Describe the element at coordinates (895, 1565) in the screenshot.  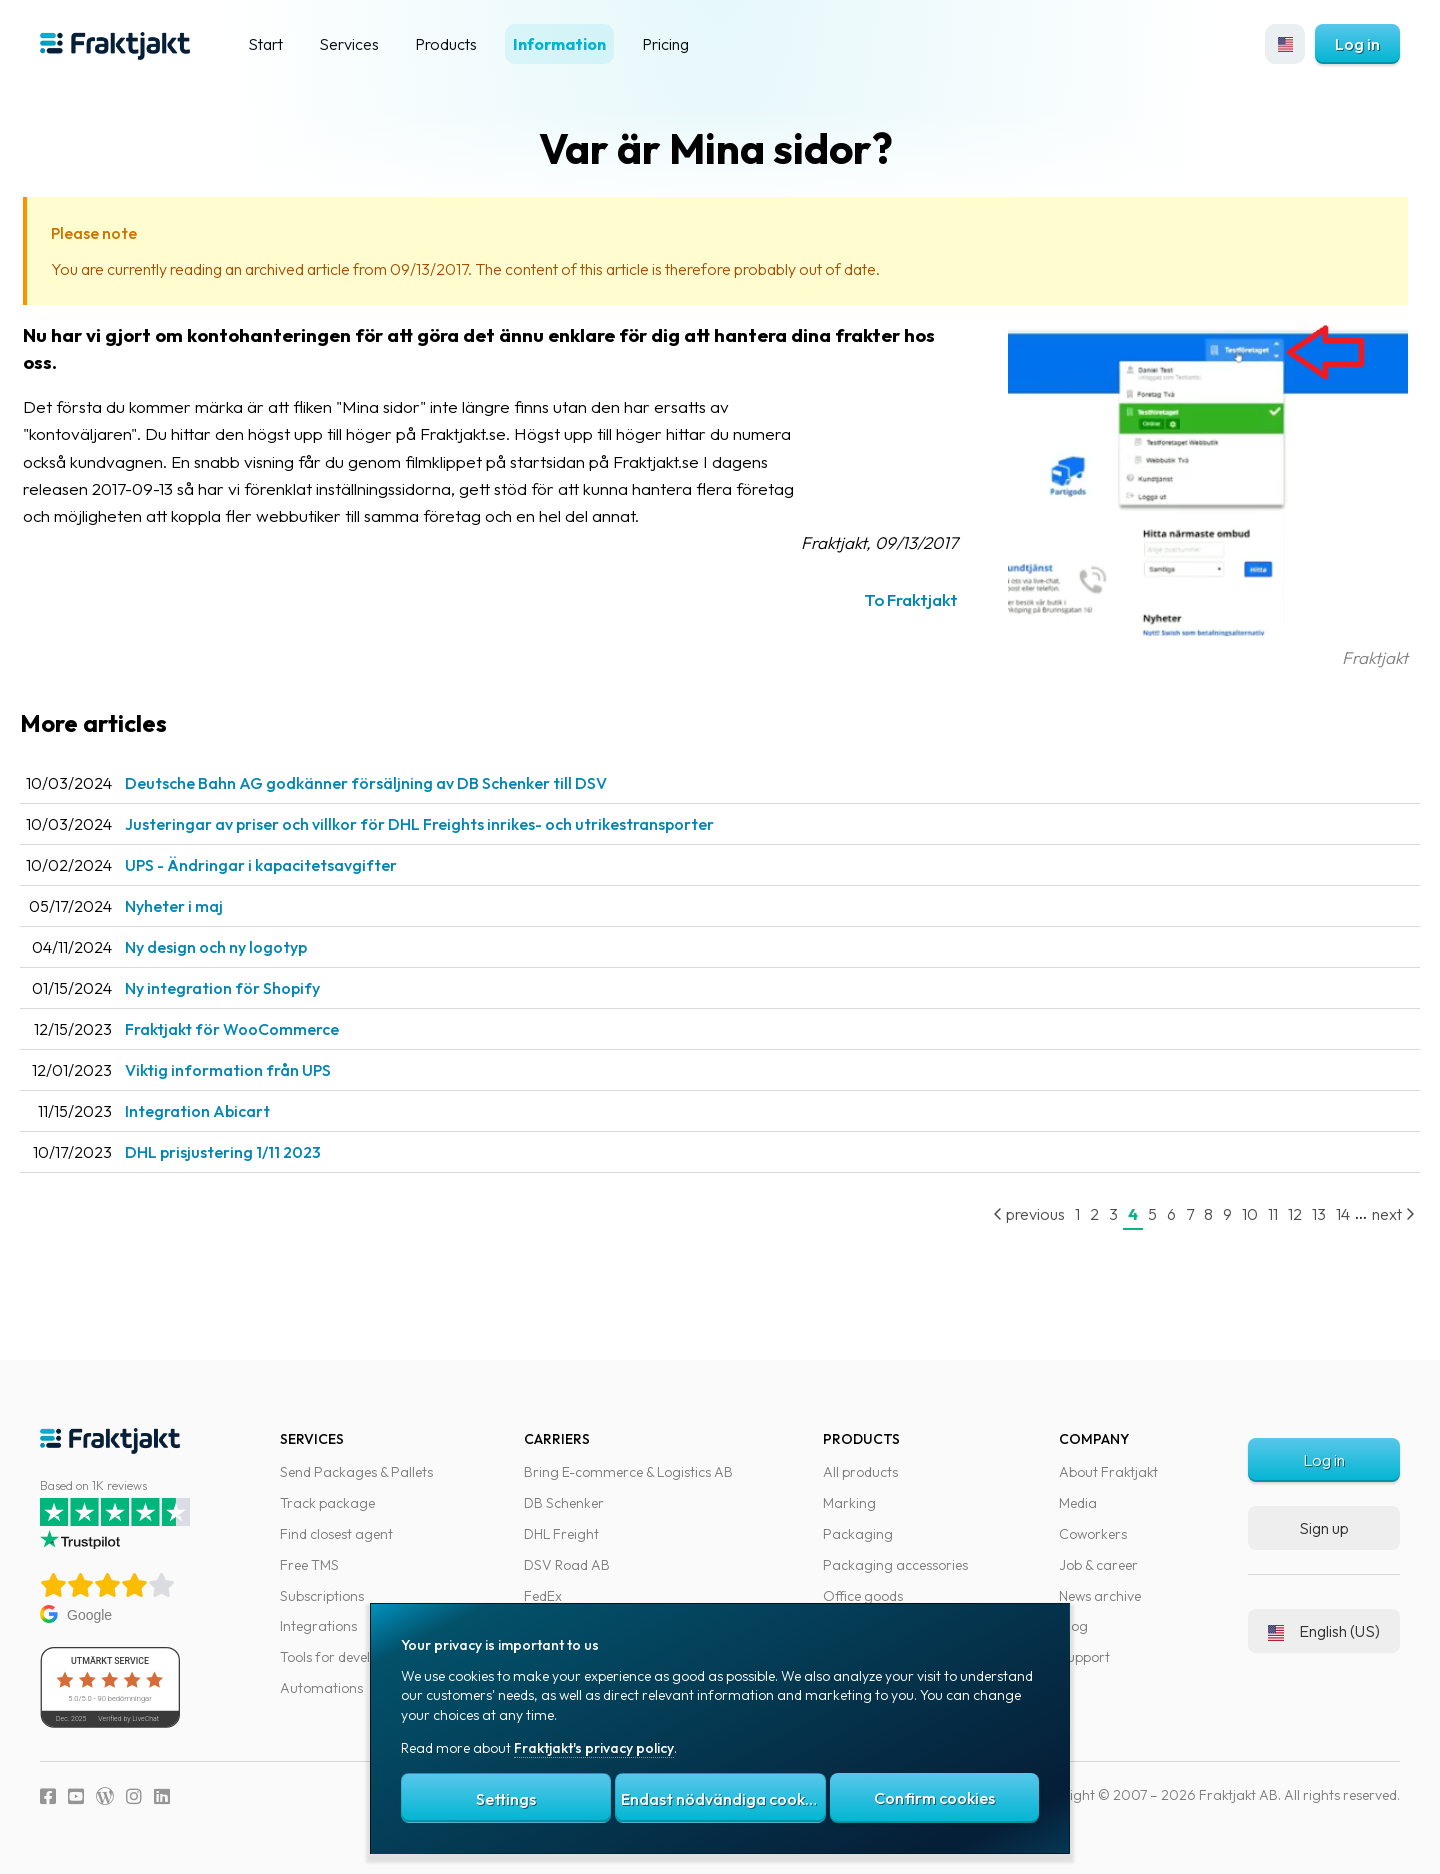
I see `Packaging accessories` at that location.